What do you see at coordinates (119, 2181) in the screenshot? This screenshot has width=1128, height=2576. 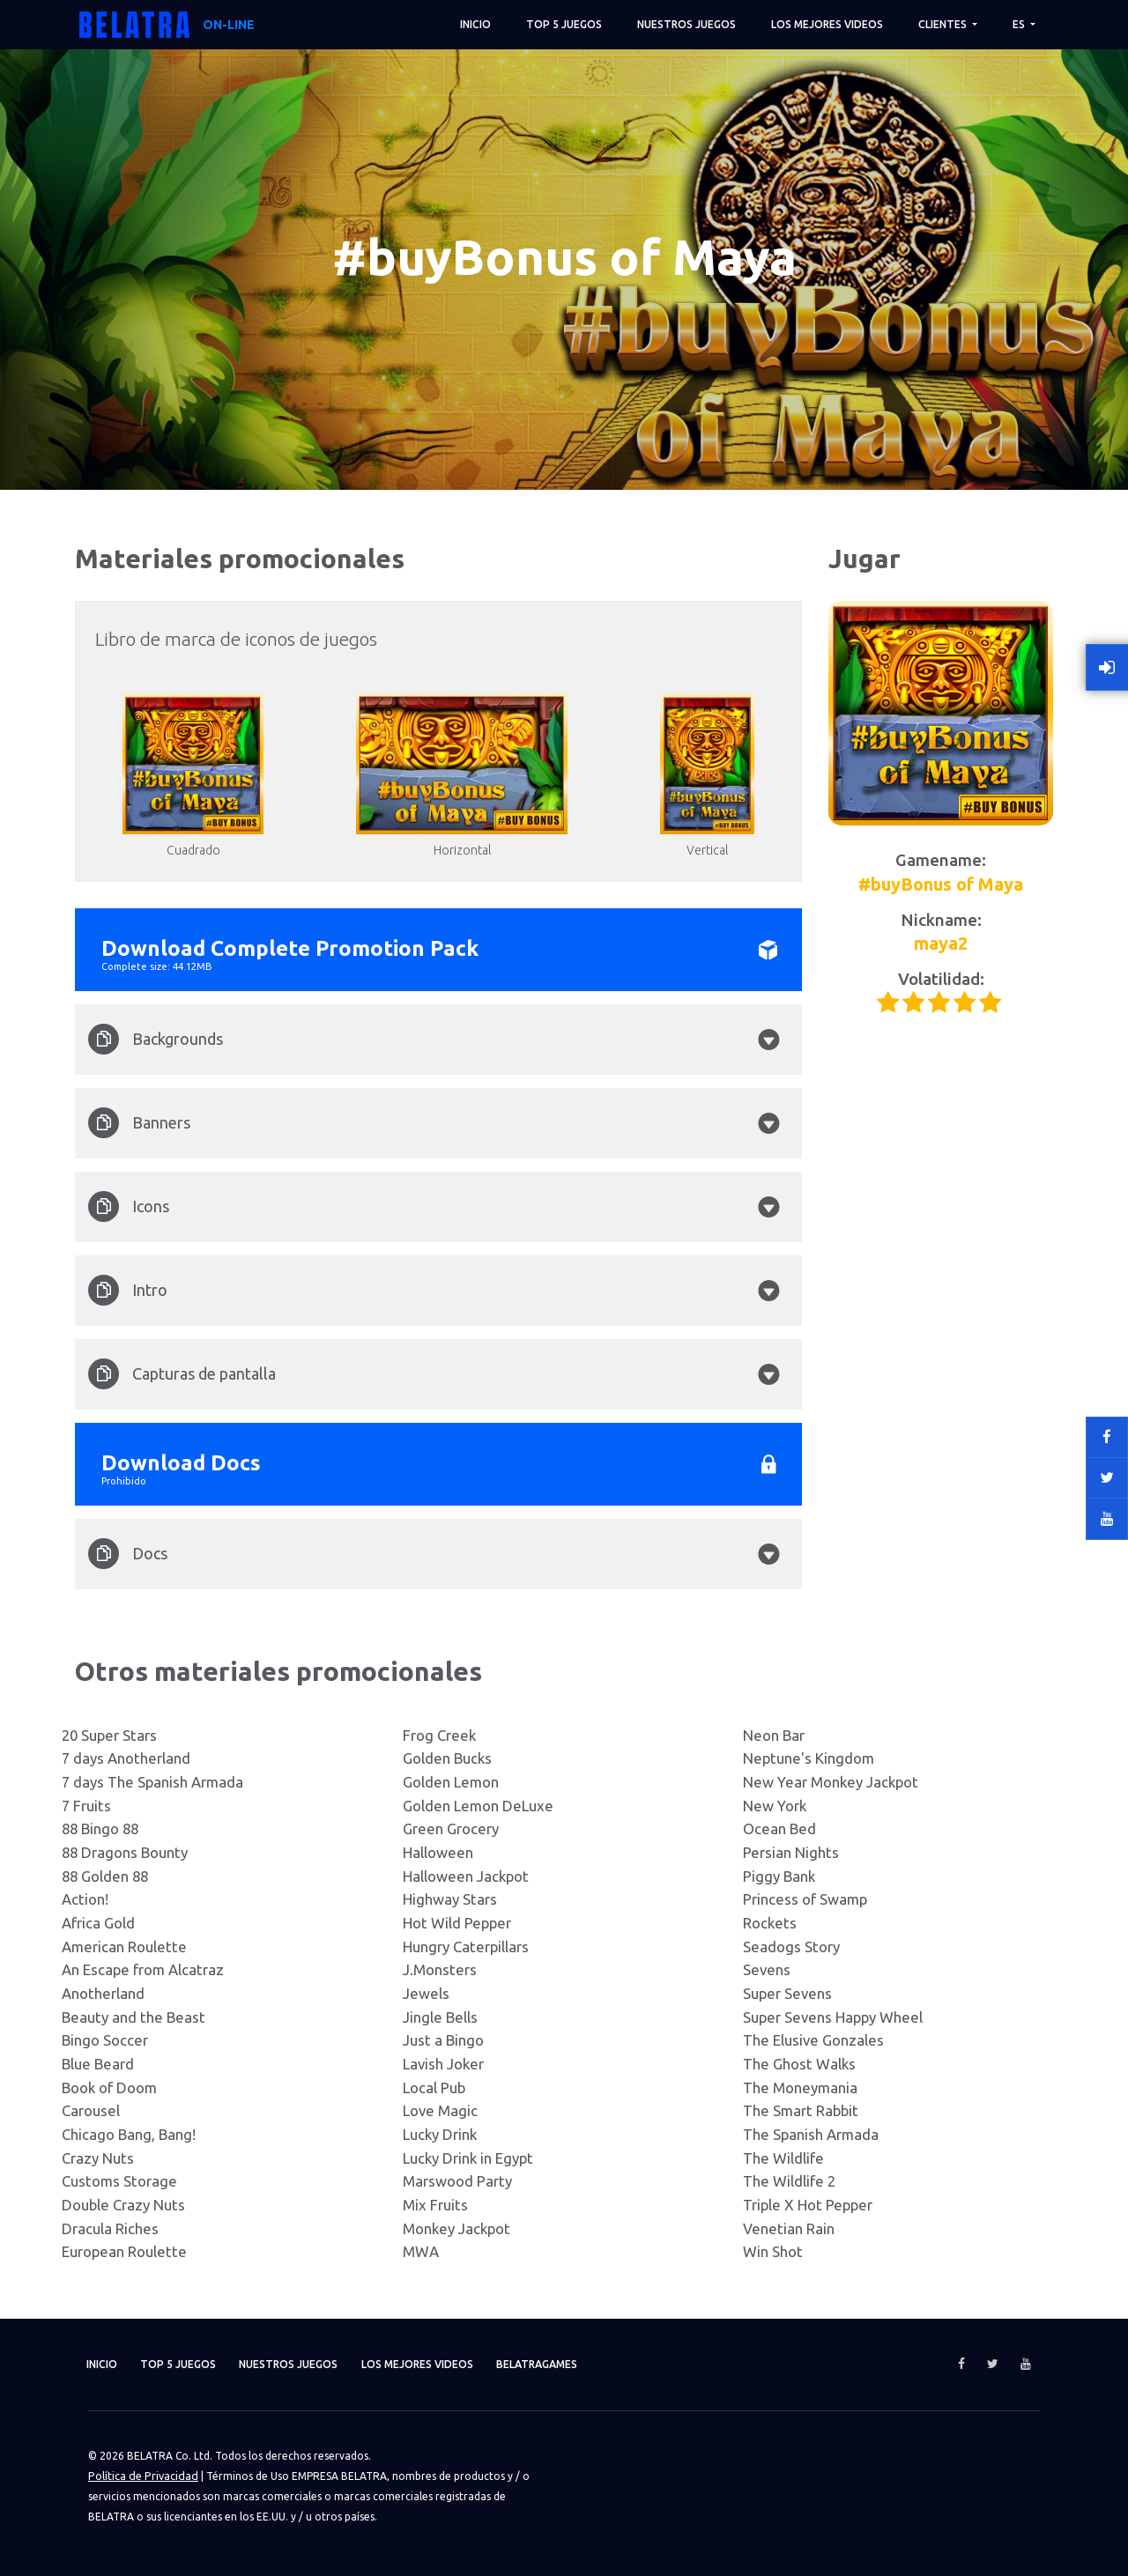 I see `Customs Storage` at bounding box center [119, 2181].